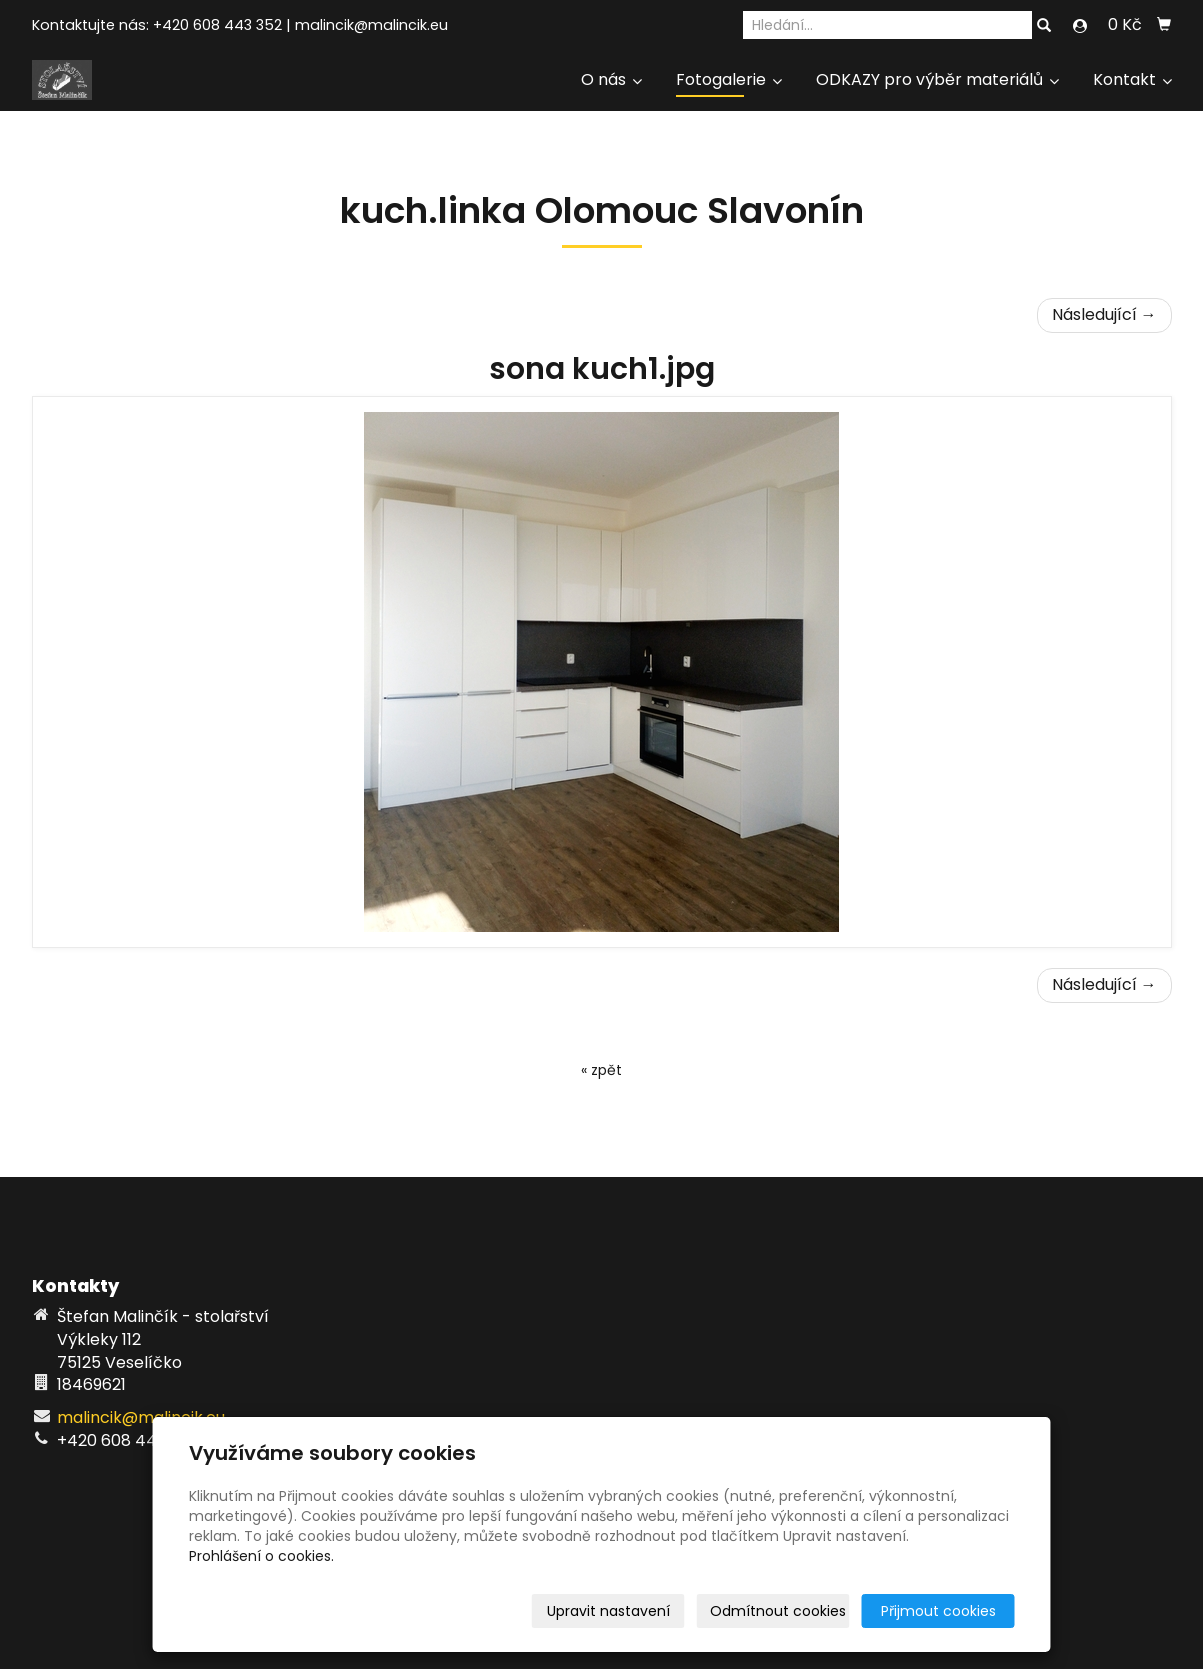  What do you see at coordinates (778, 1611) in the screenshot?
I see `Odmítnout cookies` at bounding box center [778, 1611].